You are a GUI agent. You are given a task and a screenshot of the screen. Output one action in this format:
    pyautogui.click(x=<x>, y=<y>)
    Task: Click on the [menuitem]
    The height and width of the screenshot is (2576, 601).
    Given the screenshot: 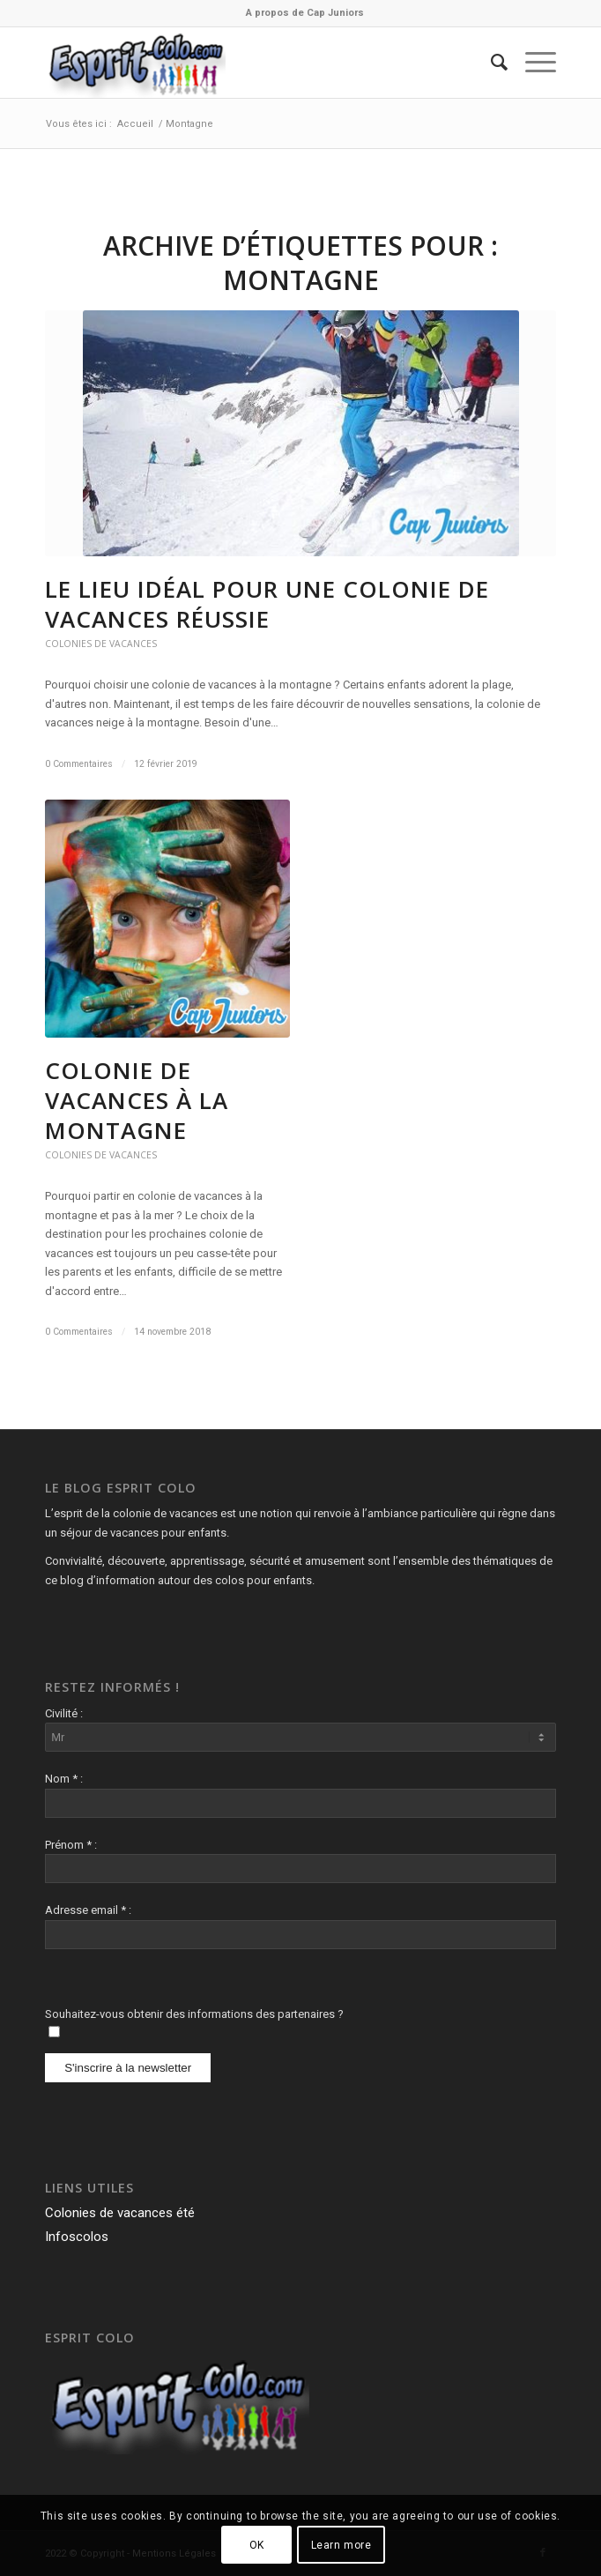 What is the action you would take?
    pyautogui.click(x=305, y=13)
    